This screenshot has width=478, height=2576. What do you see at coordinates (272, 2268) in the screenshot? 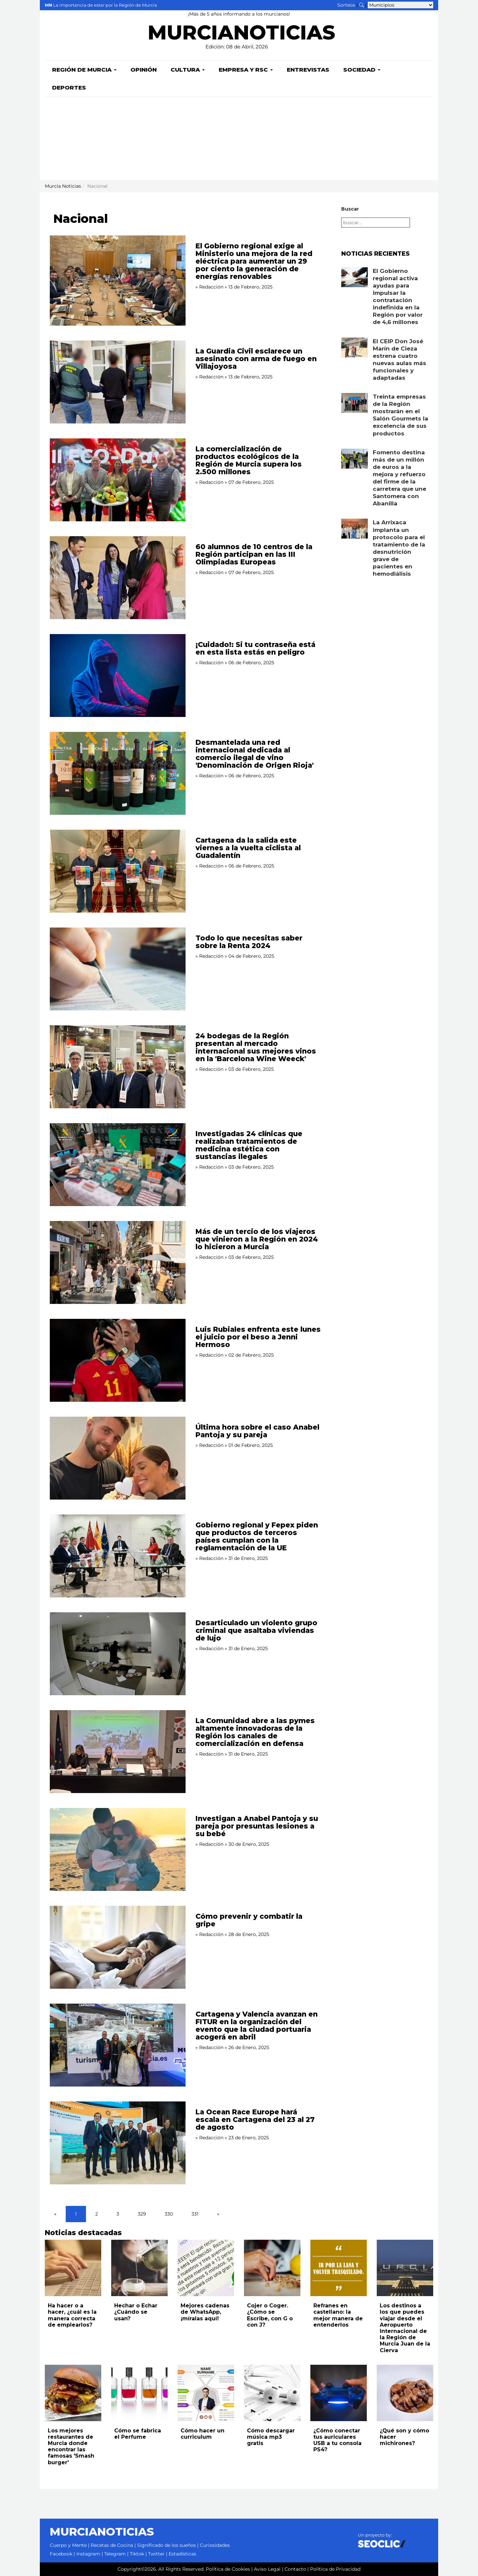
I see `[Leer noticia: Cojer o Coger. ¿Cómo se Escribe, con G o con J?]` at bounding box center [272, 2268].